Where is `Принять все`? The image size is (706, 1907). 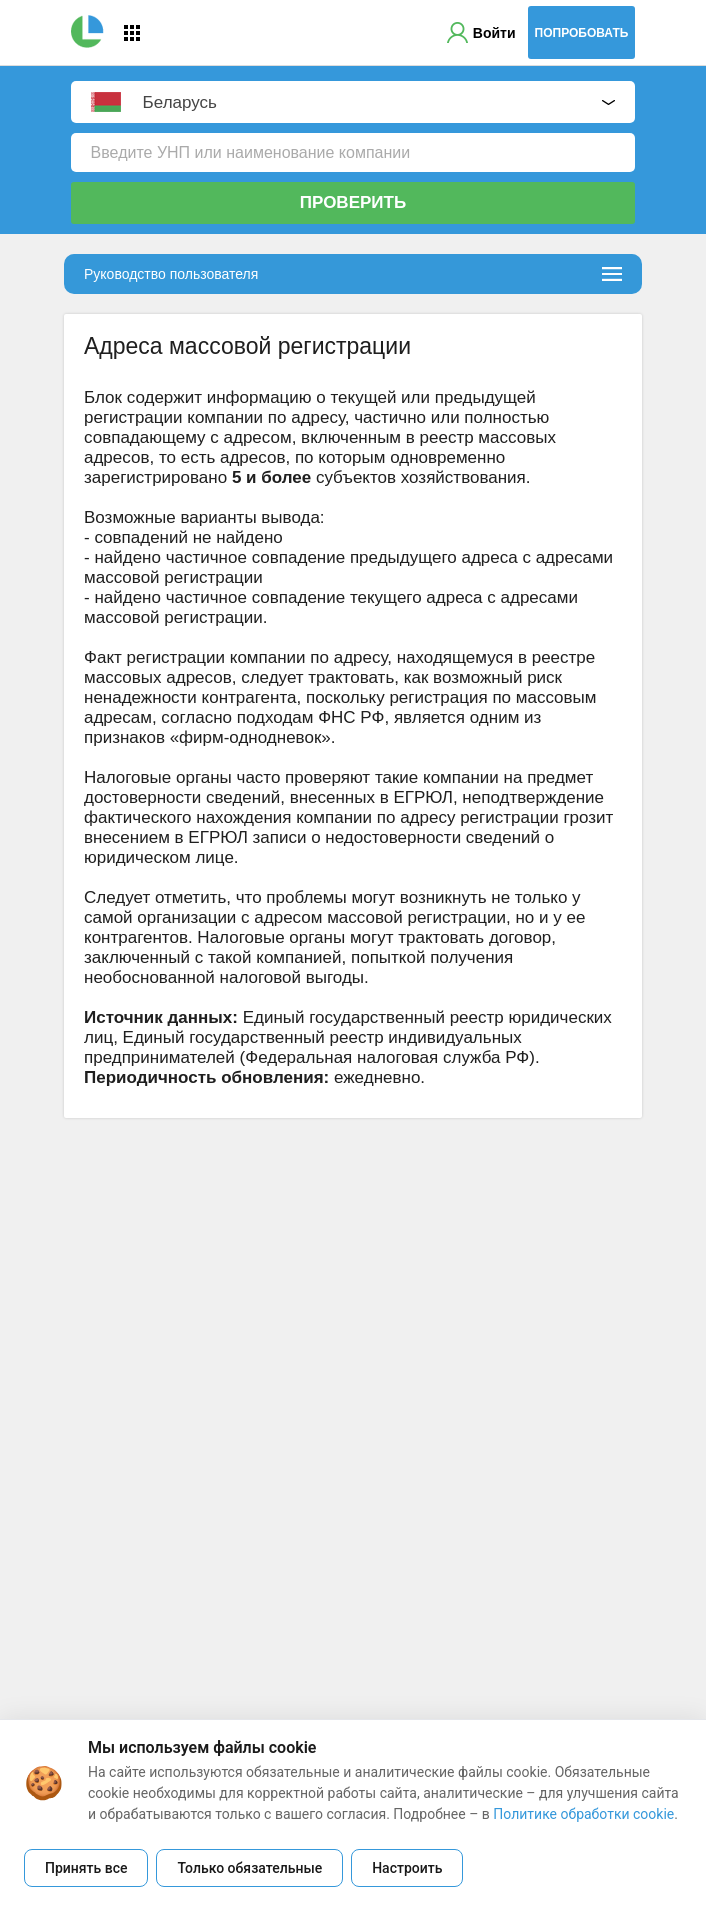
Принять все is located at coordinates (86, 1868).